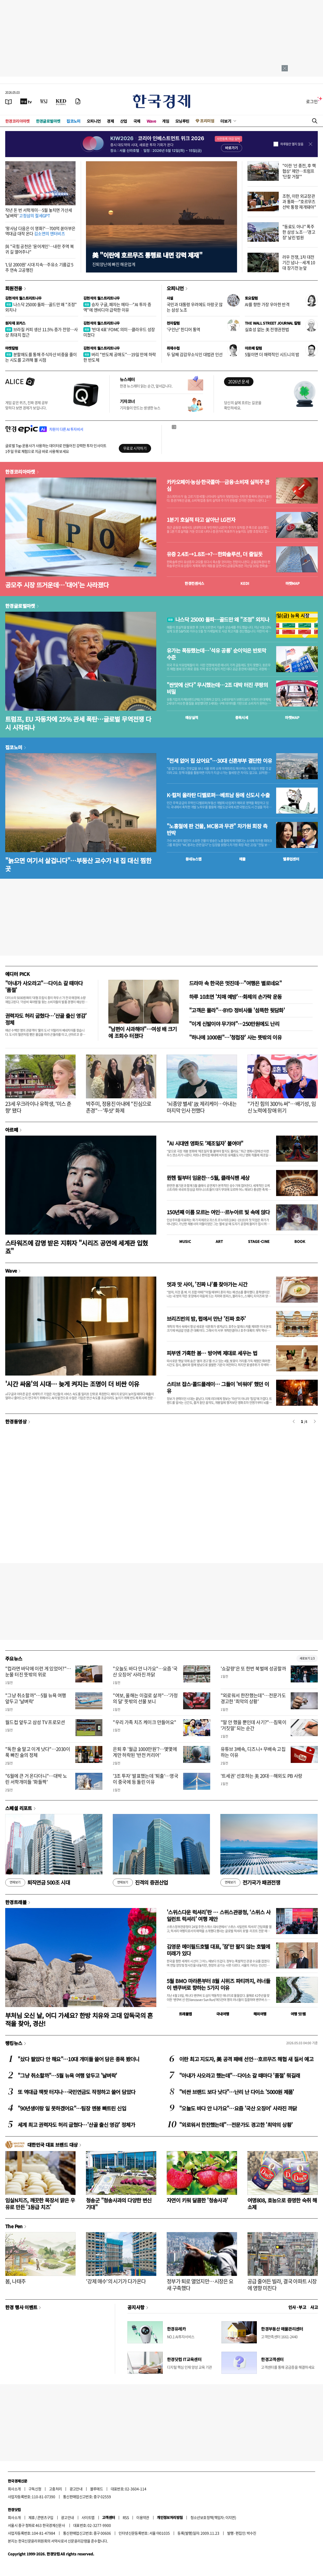 This screenshot has height=2576, width=323. What do you see at coordinates (191, 717) in the screenshot?
I see `예상실적` at bounding box center [191, 717].